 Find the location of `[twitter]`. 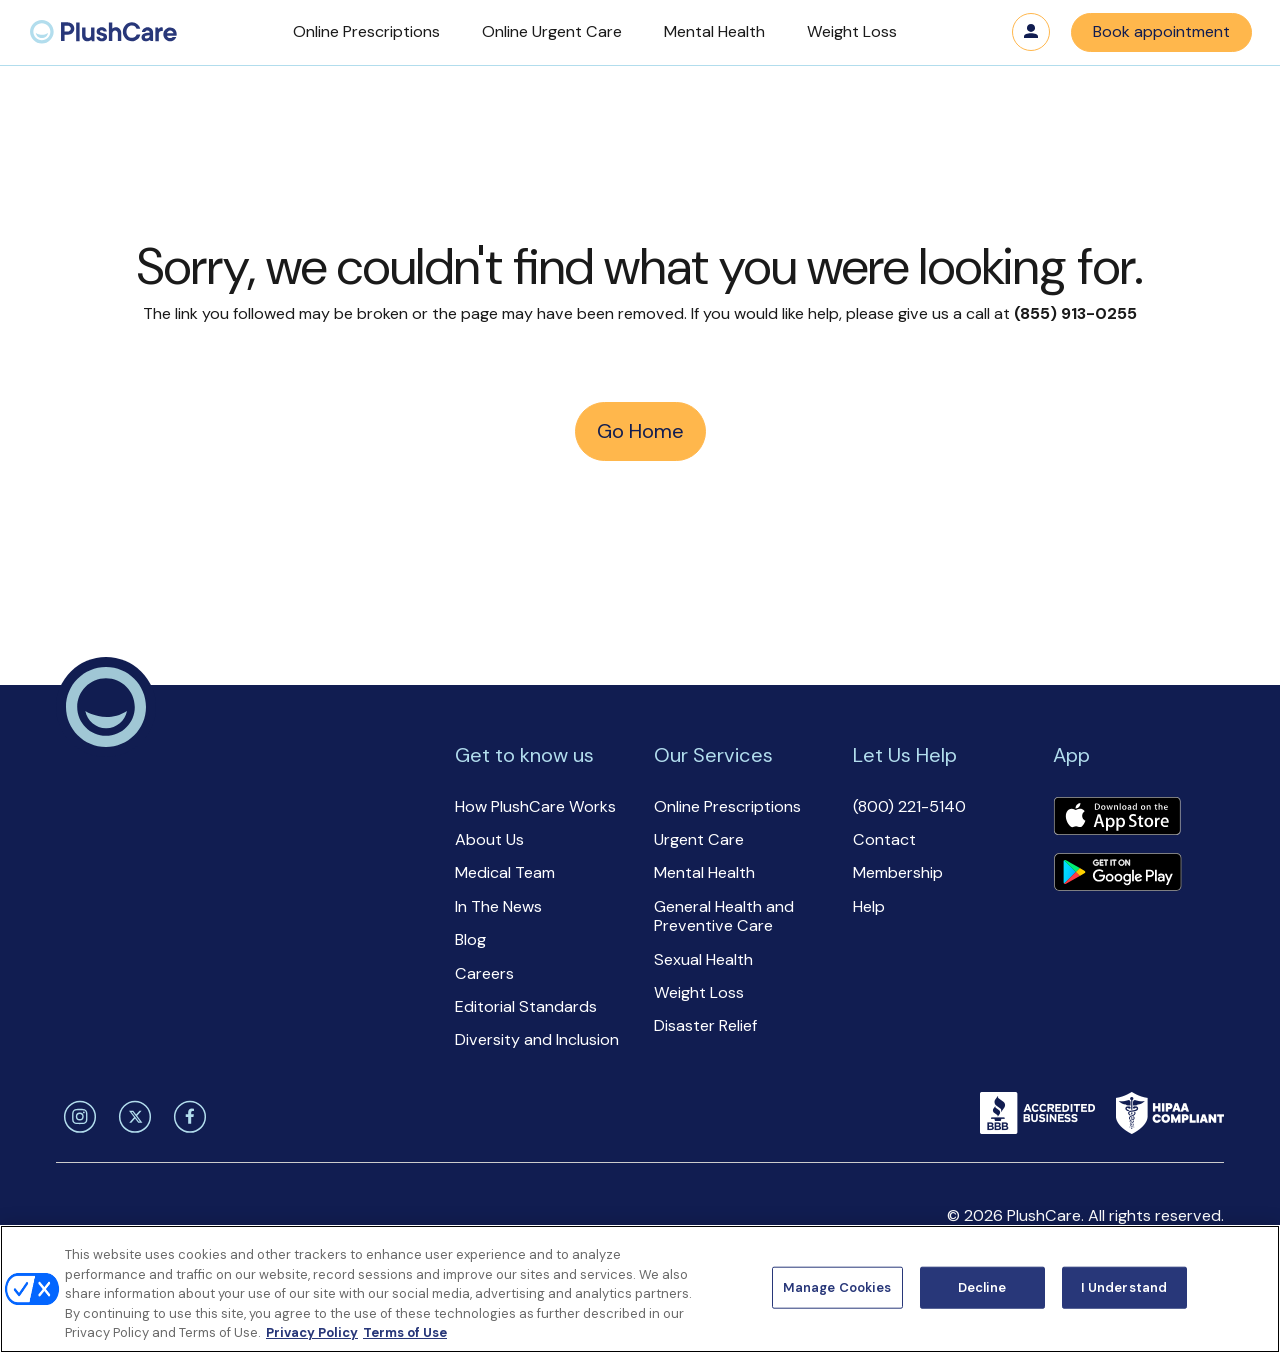

[twitter] is located at coordinates (131, 1117).